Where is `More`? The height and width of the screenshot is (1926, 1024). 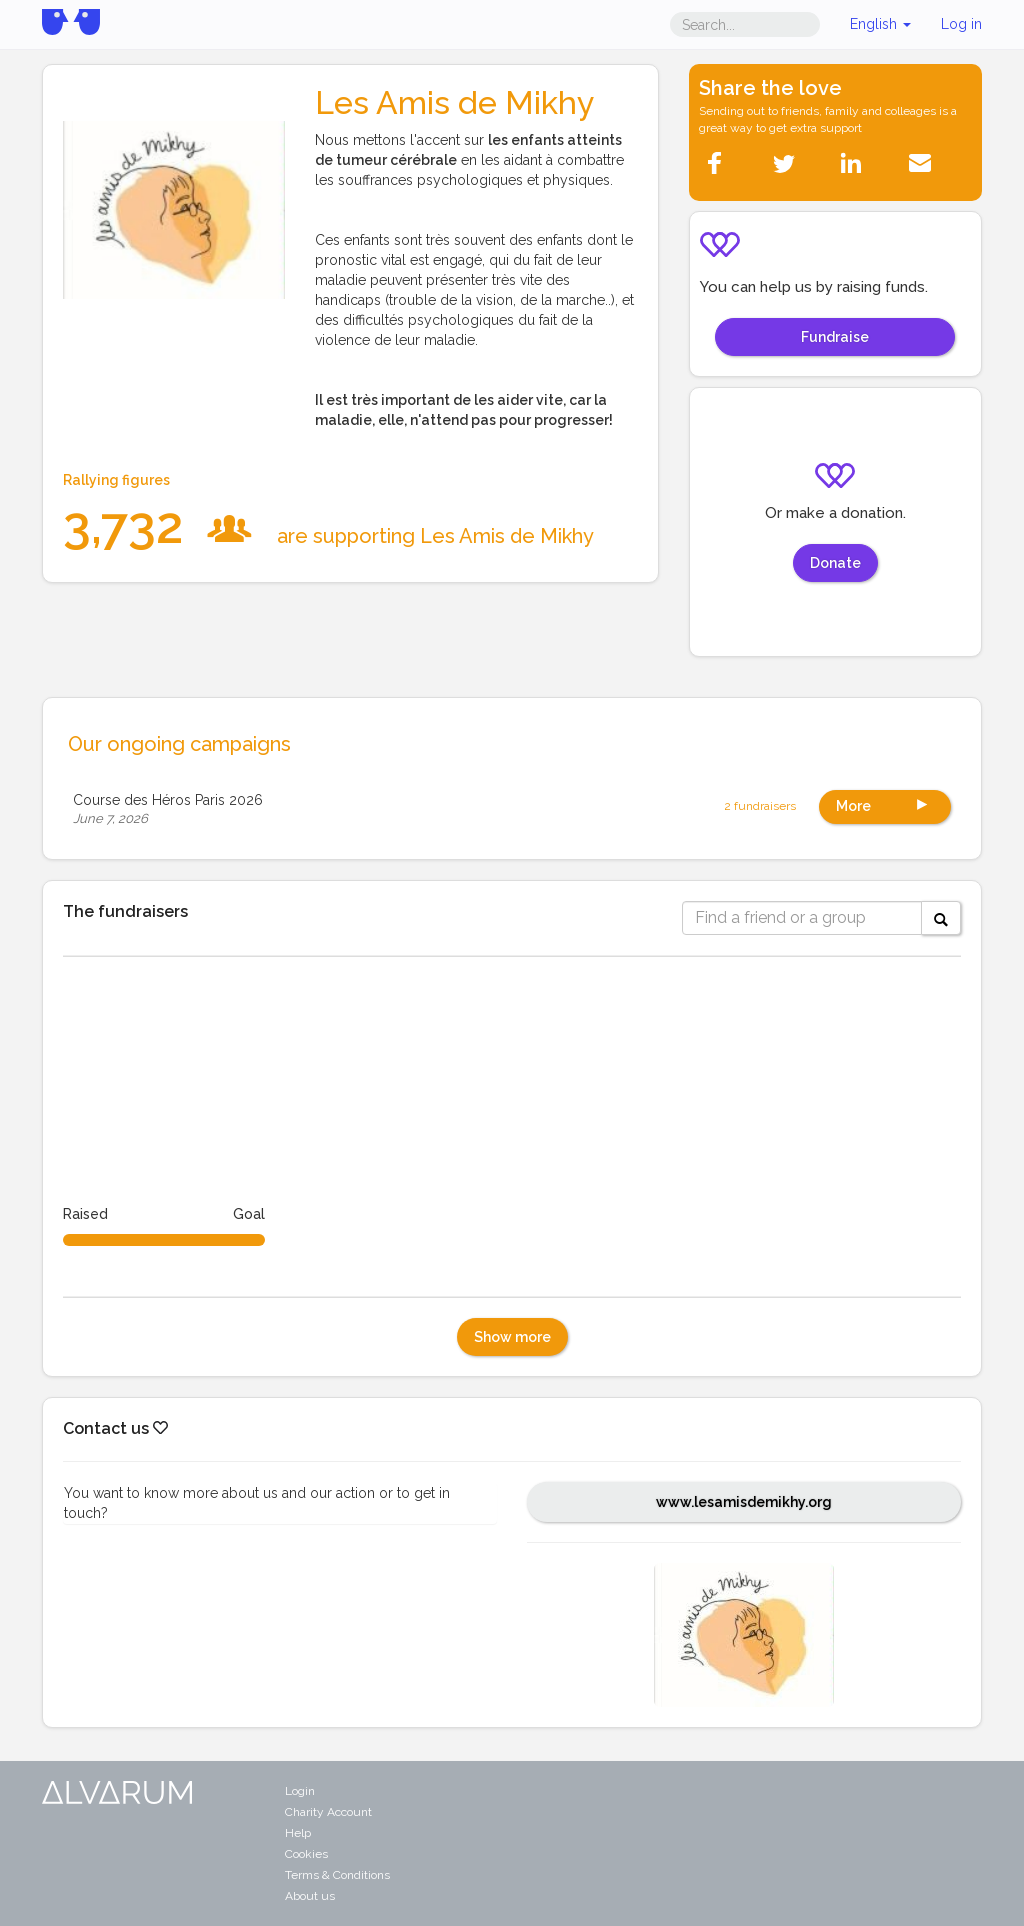 More is located at coordinates (885, 804).